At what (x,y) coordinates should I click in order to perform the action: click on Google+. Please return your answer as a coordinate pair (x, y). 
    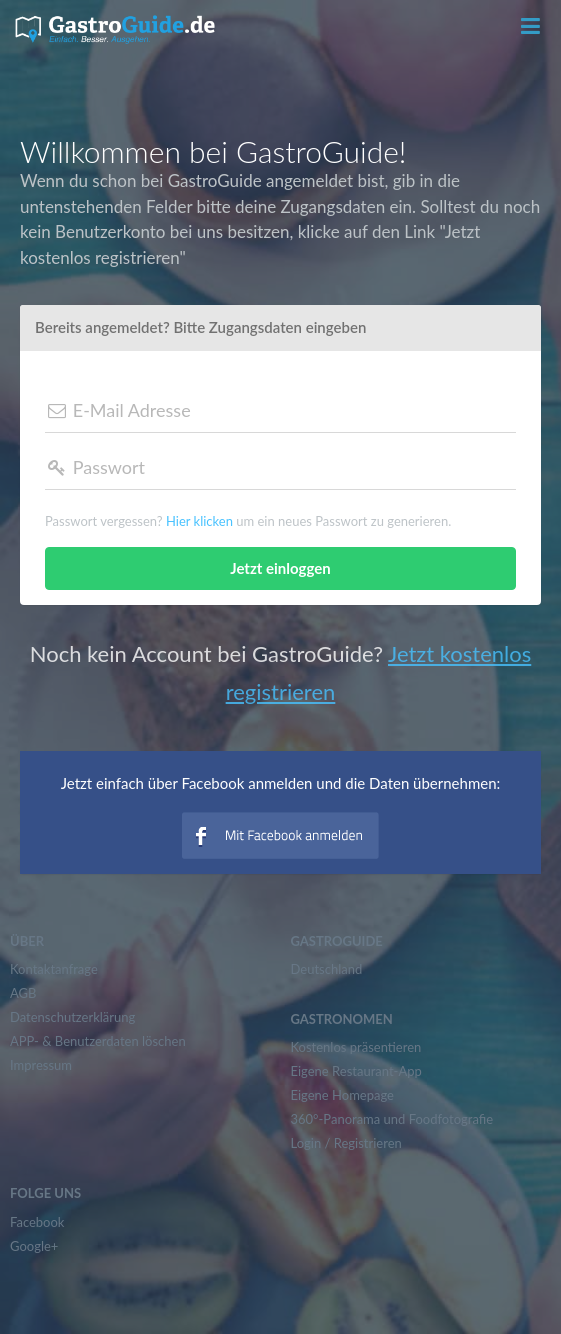
    Looking at the image, I should click on (34, 1246).